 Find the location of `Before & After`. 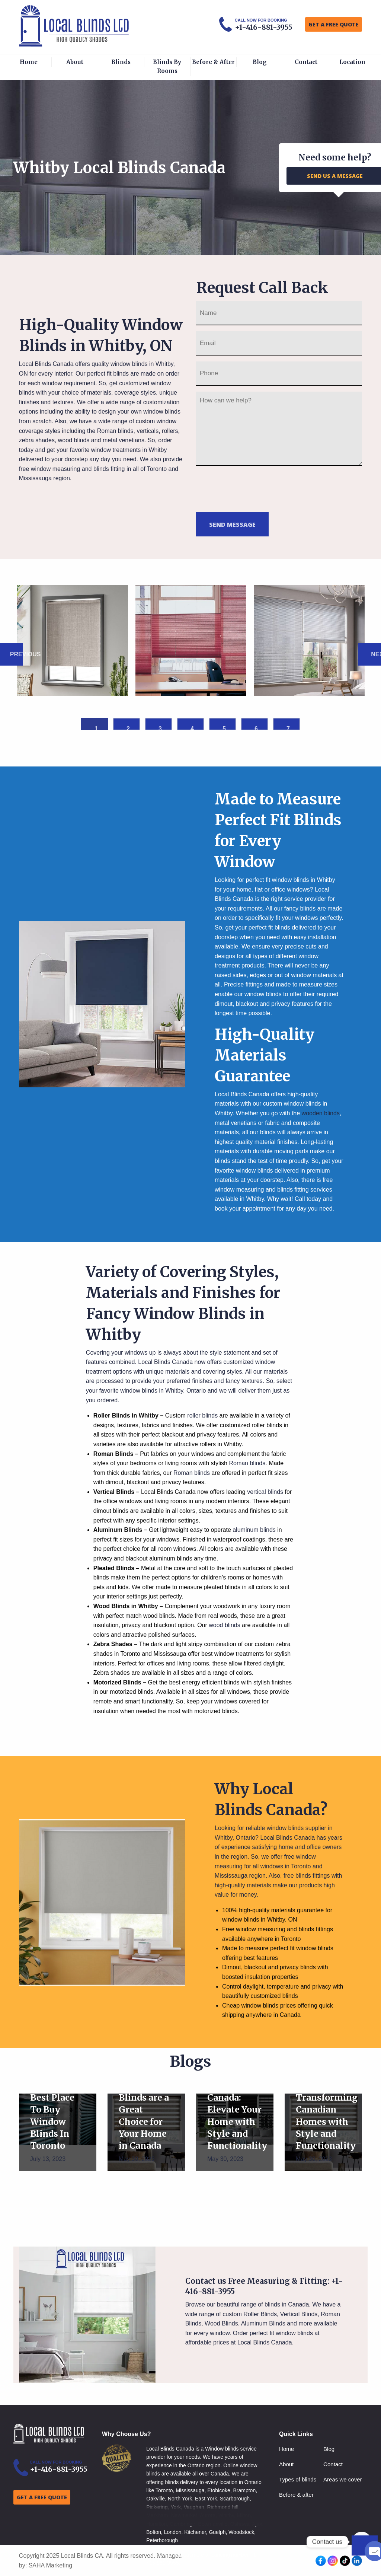

Before & After is located at coordinates (213, 62).